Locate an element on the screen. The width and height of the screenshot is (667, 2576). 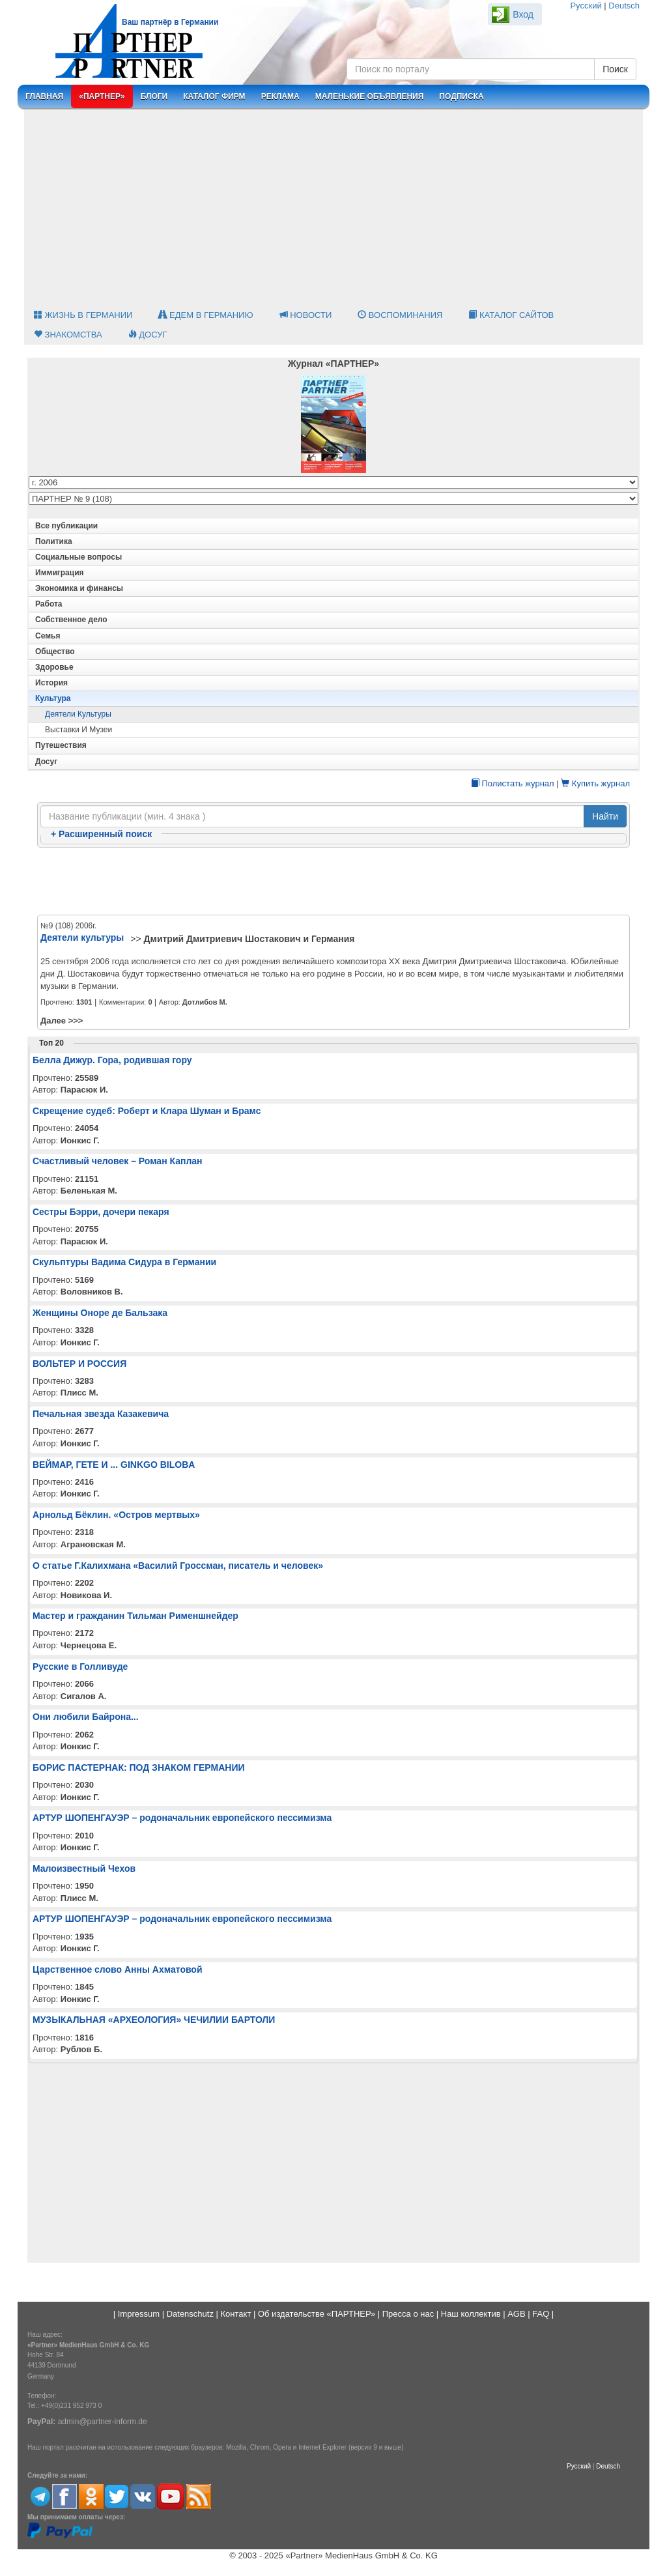
Царственное слово Анны Ахматовой is located at coordinates (118, 1969).